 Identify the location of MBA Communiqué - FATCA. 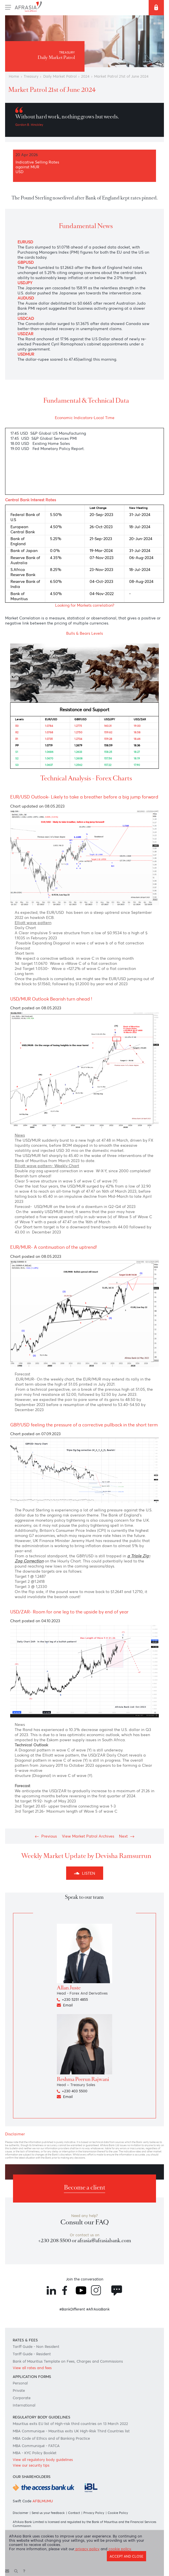
(36, 2446).